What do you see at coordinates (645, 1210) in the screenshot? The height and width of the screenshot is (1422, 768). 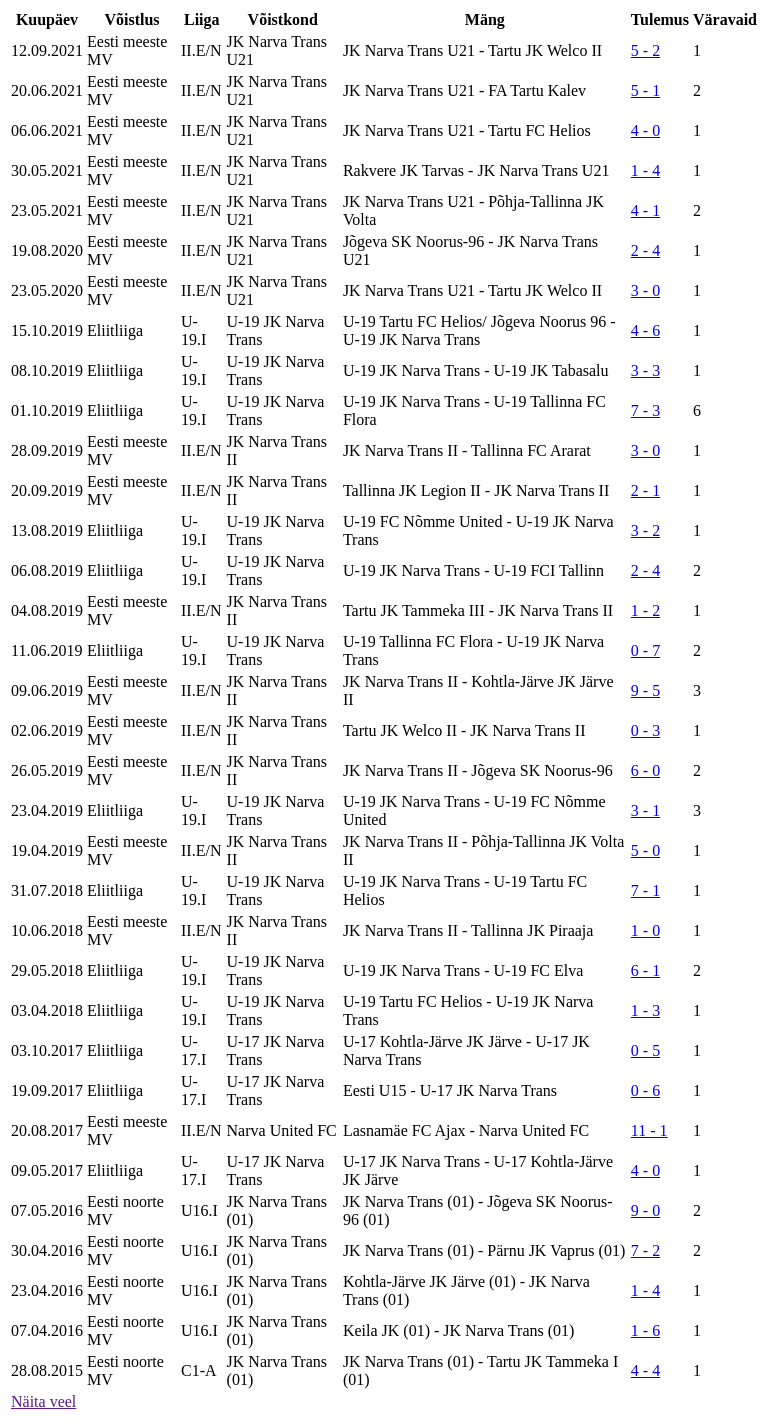 I see `9 - 0` at bounding box center [645, 1210].